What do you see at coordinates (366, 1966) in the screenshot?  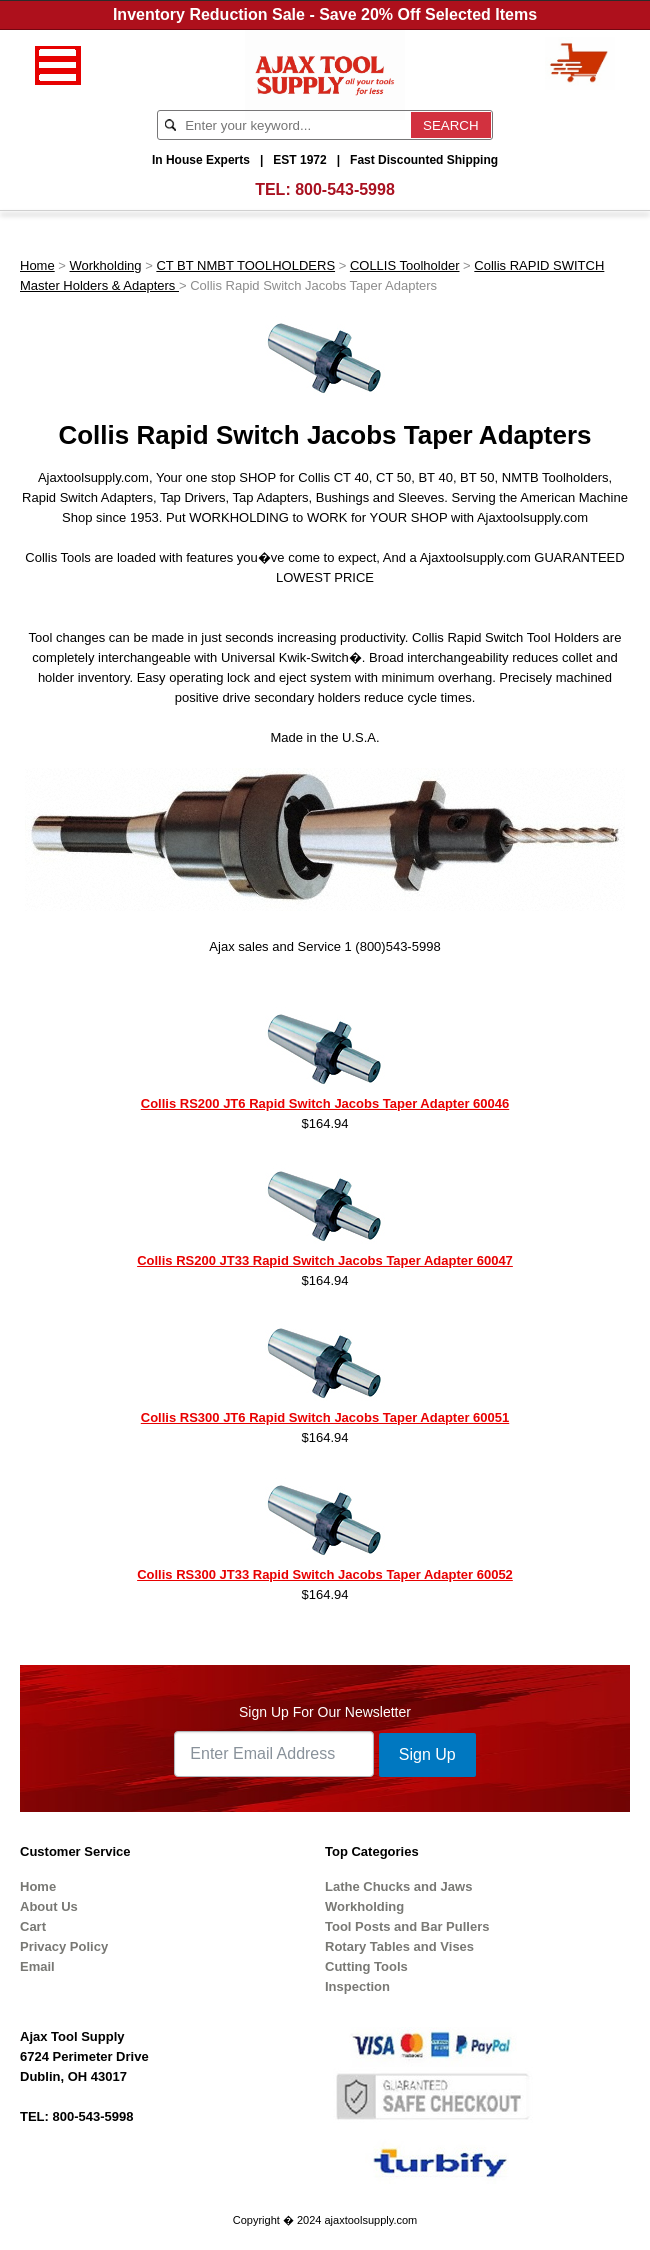 I see `Cutting Tools` at bounding box center [366, 1966].